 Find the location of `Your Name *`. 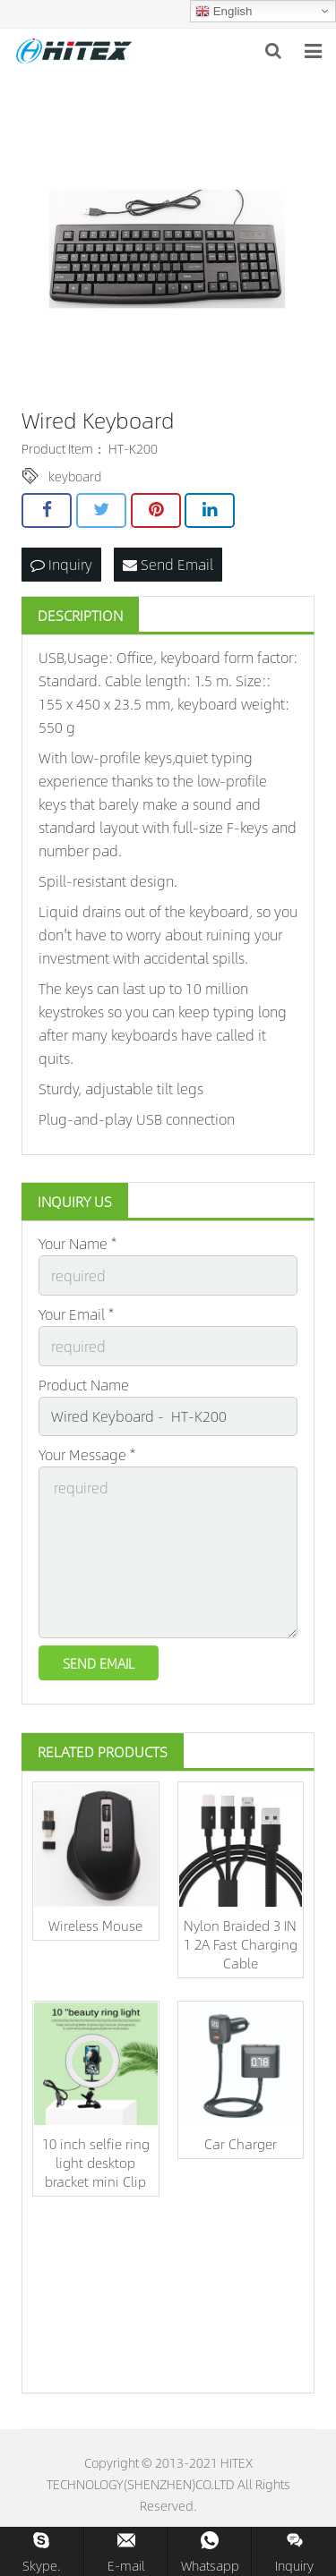

Your Name * is located at coordinates (77, 1243).